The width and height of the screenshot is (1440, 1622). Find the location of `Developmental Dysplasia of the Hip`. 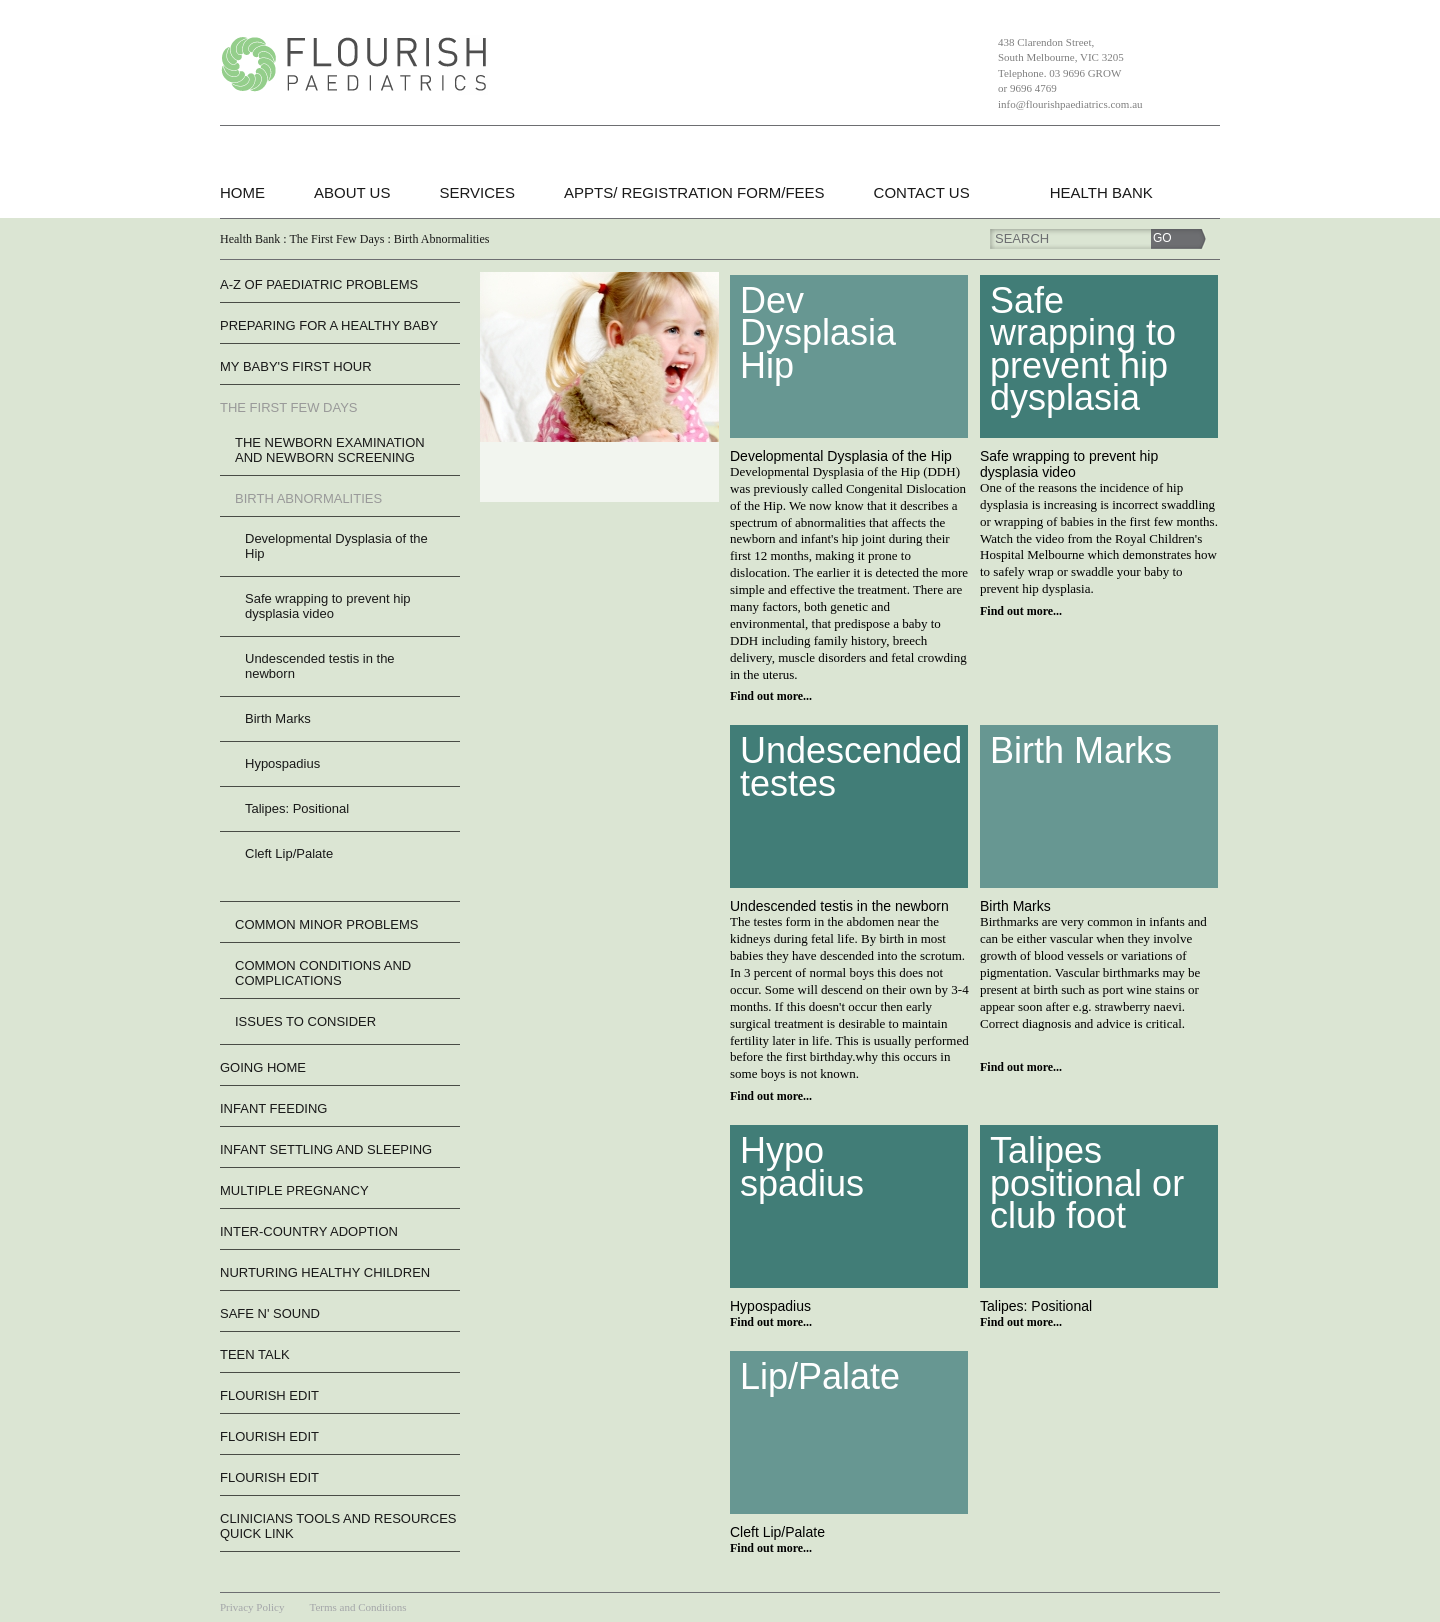

Developmental Dysplasia of the Hip is located at coordinates (336, 546).